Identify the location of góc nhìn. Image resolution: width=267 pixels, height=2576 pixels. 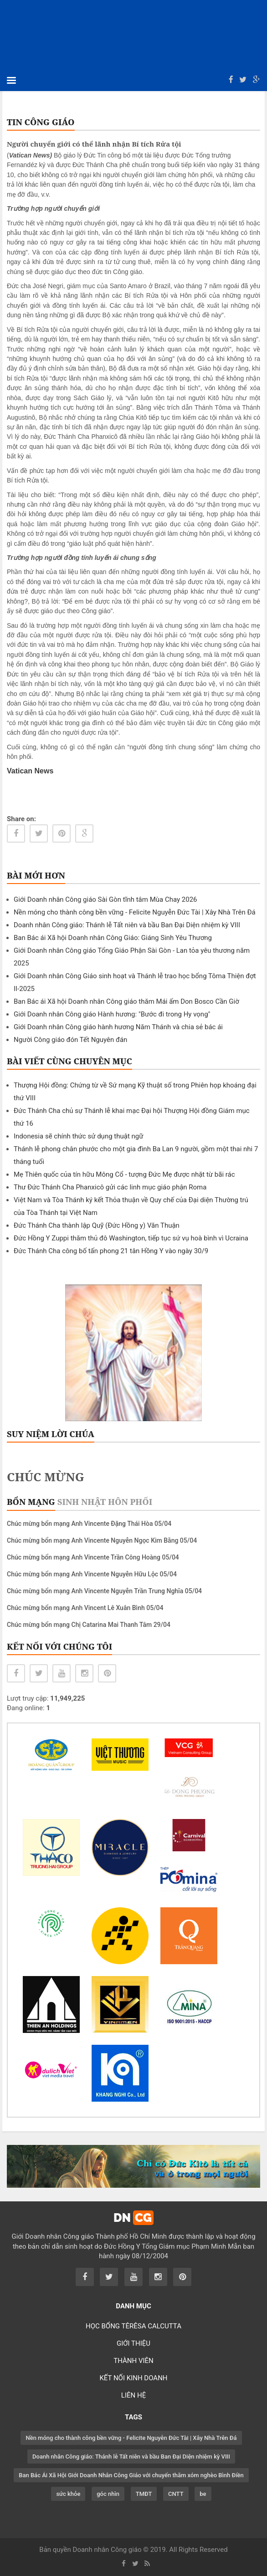
(108, 2493).